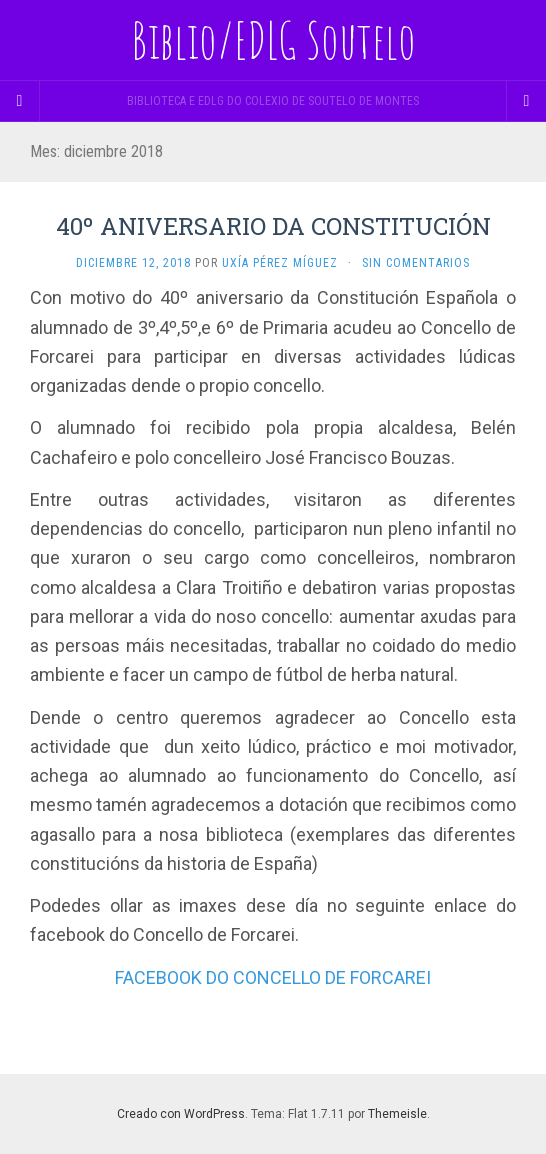 The width and height of the screenshot is (546, 1154). Describe the element at coordinates (526, 101) in the screenshot. I see `[Navigation Menu]` at that location.